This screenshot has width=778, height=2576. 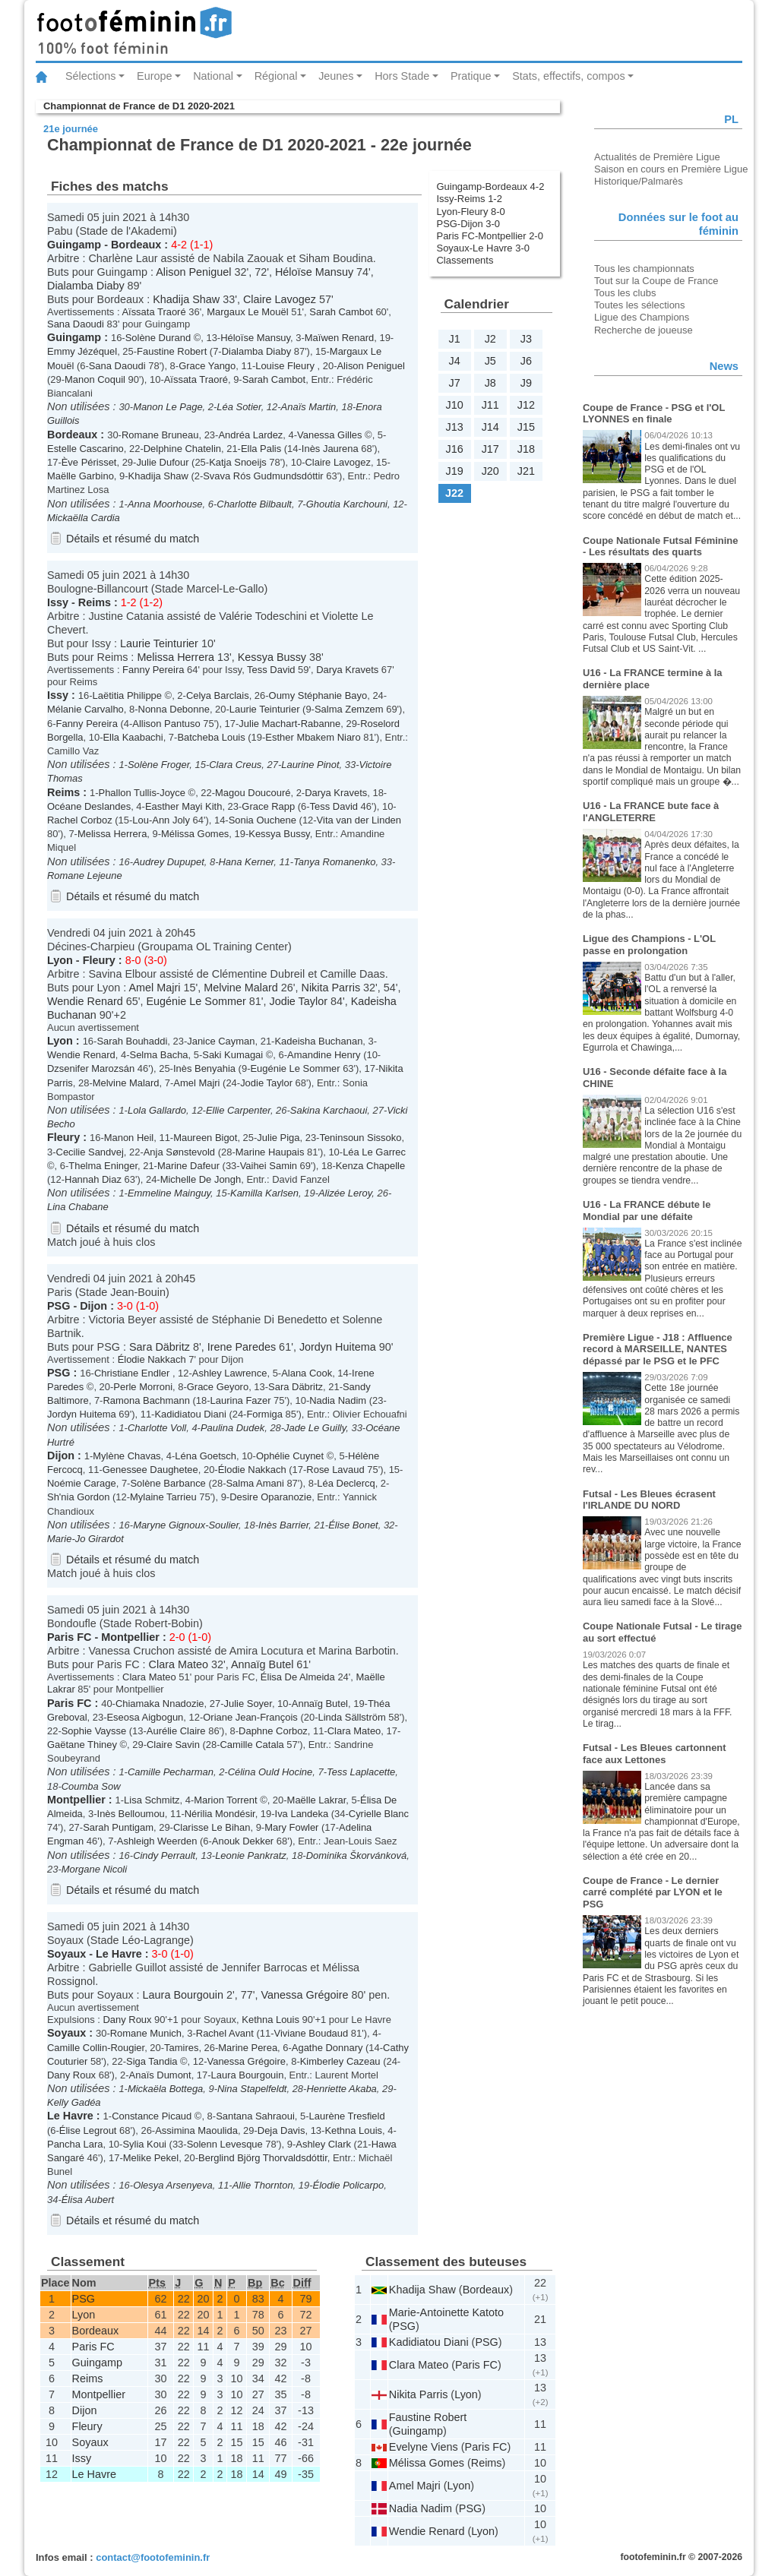 What do you see at coordinates (167, 1483) in the screenshot?
I see `Solène Barbance` at bounding box center [167, 1483].